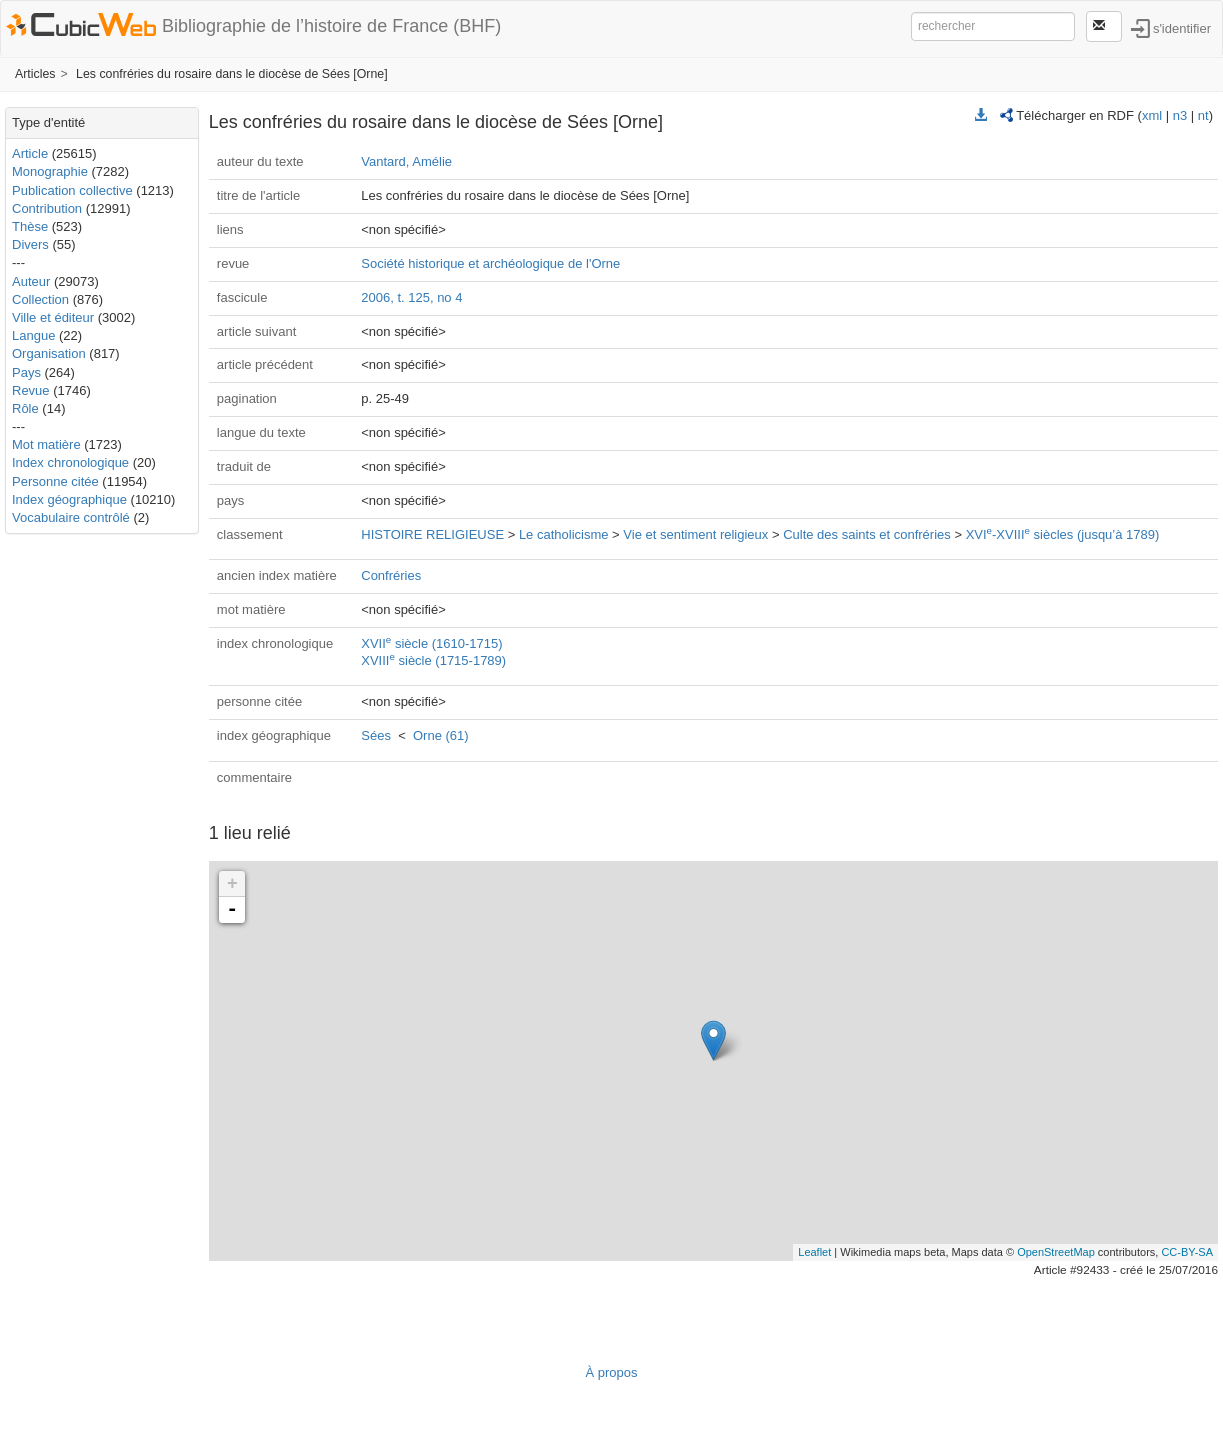 Image resolution: width=1223 pixels, height=1448 pixels. What do you see at coordinates (1182, 27) in the screenshot?
I see `s'identifier` at bounding box center [1182, 27].